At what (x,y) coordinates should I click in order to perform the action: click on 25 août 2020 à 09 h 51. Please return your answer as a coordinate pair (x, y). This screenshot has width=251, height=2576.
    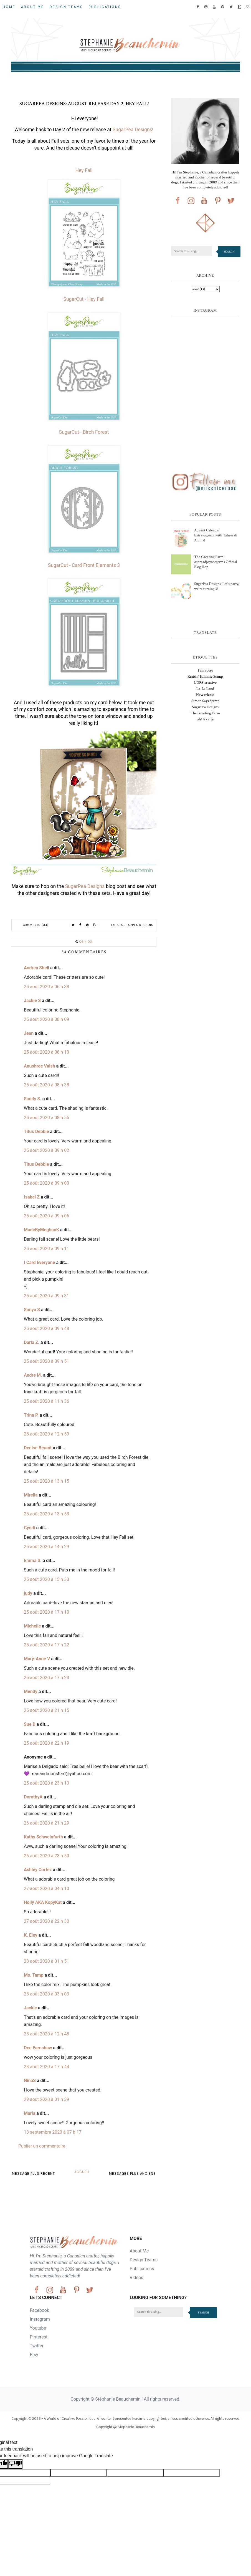
    Looking at the image, I should click on (46, 1361).